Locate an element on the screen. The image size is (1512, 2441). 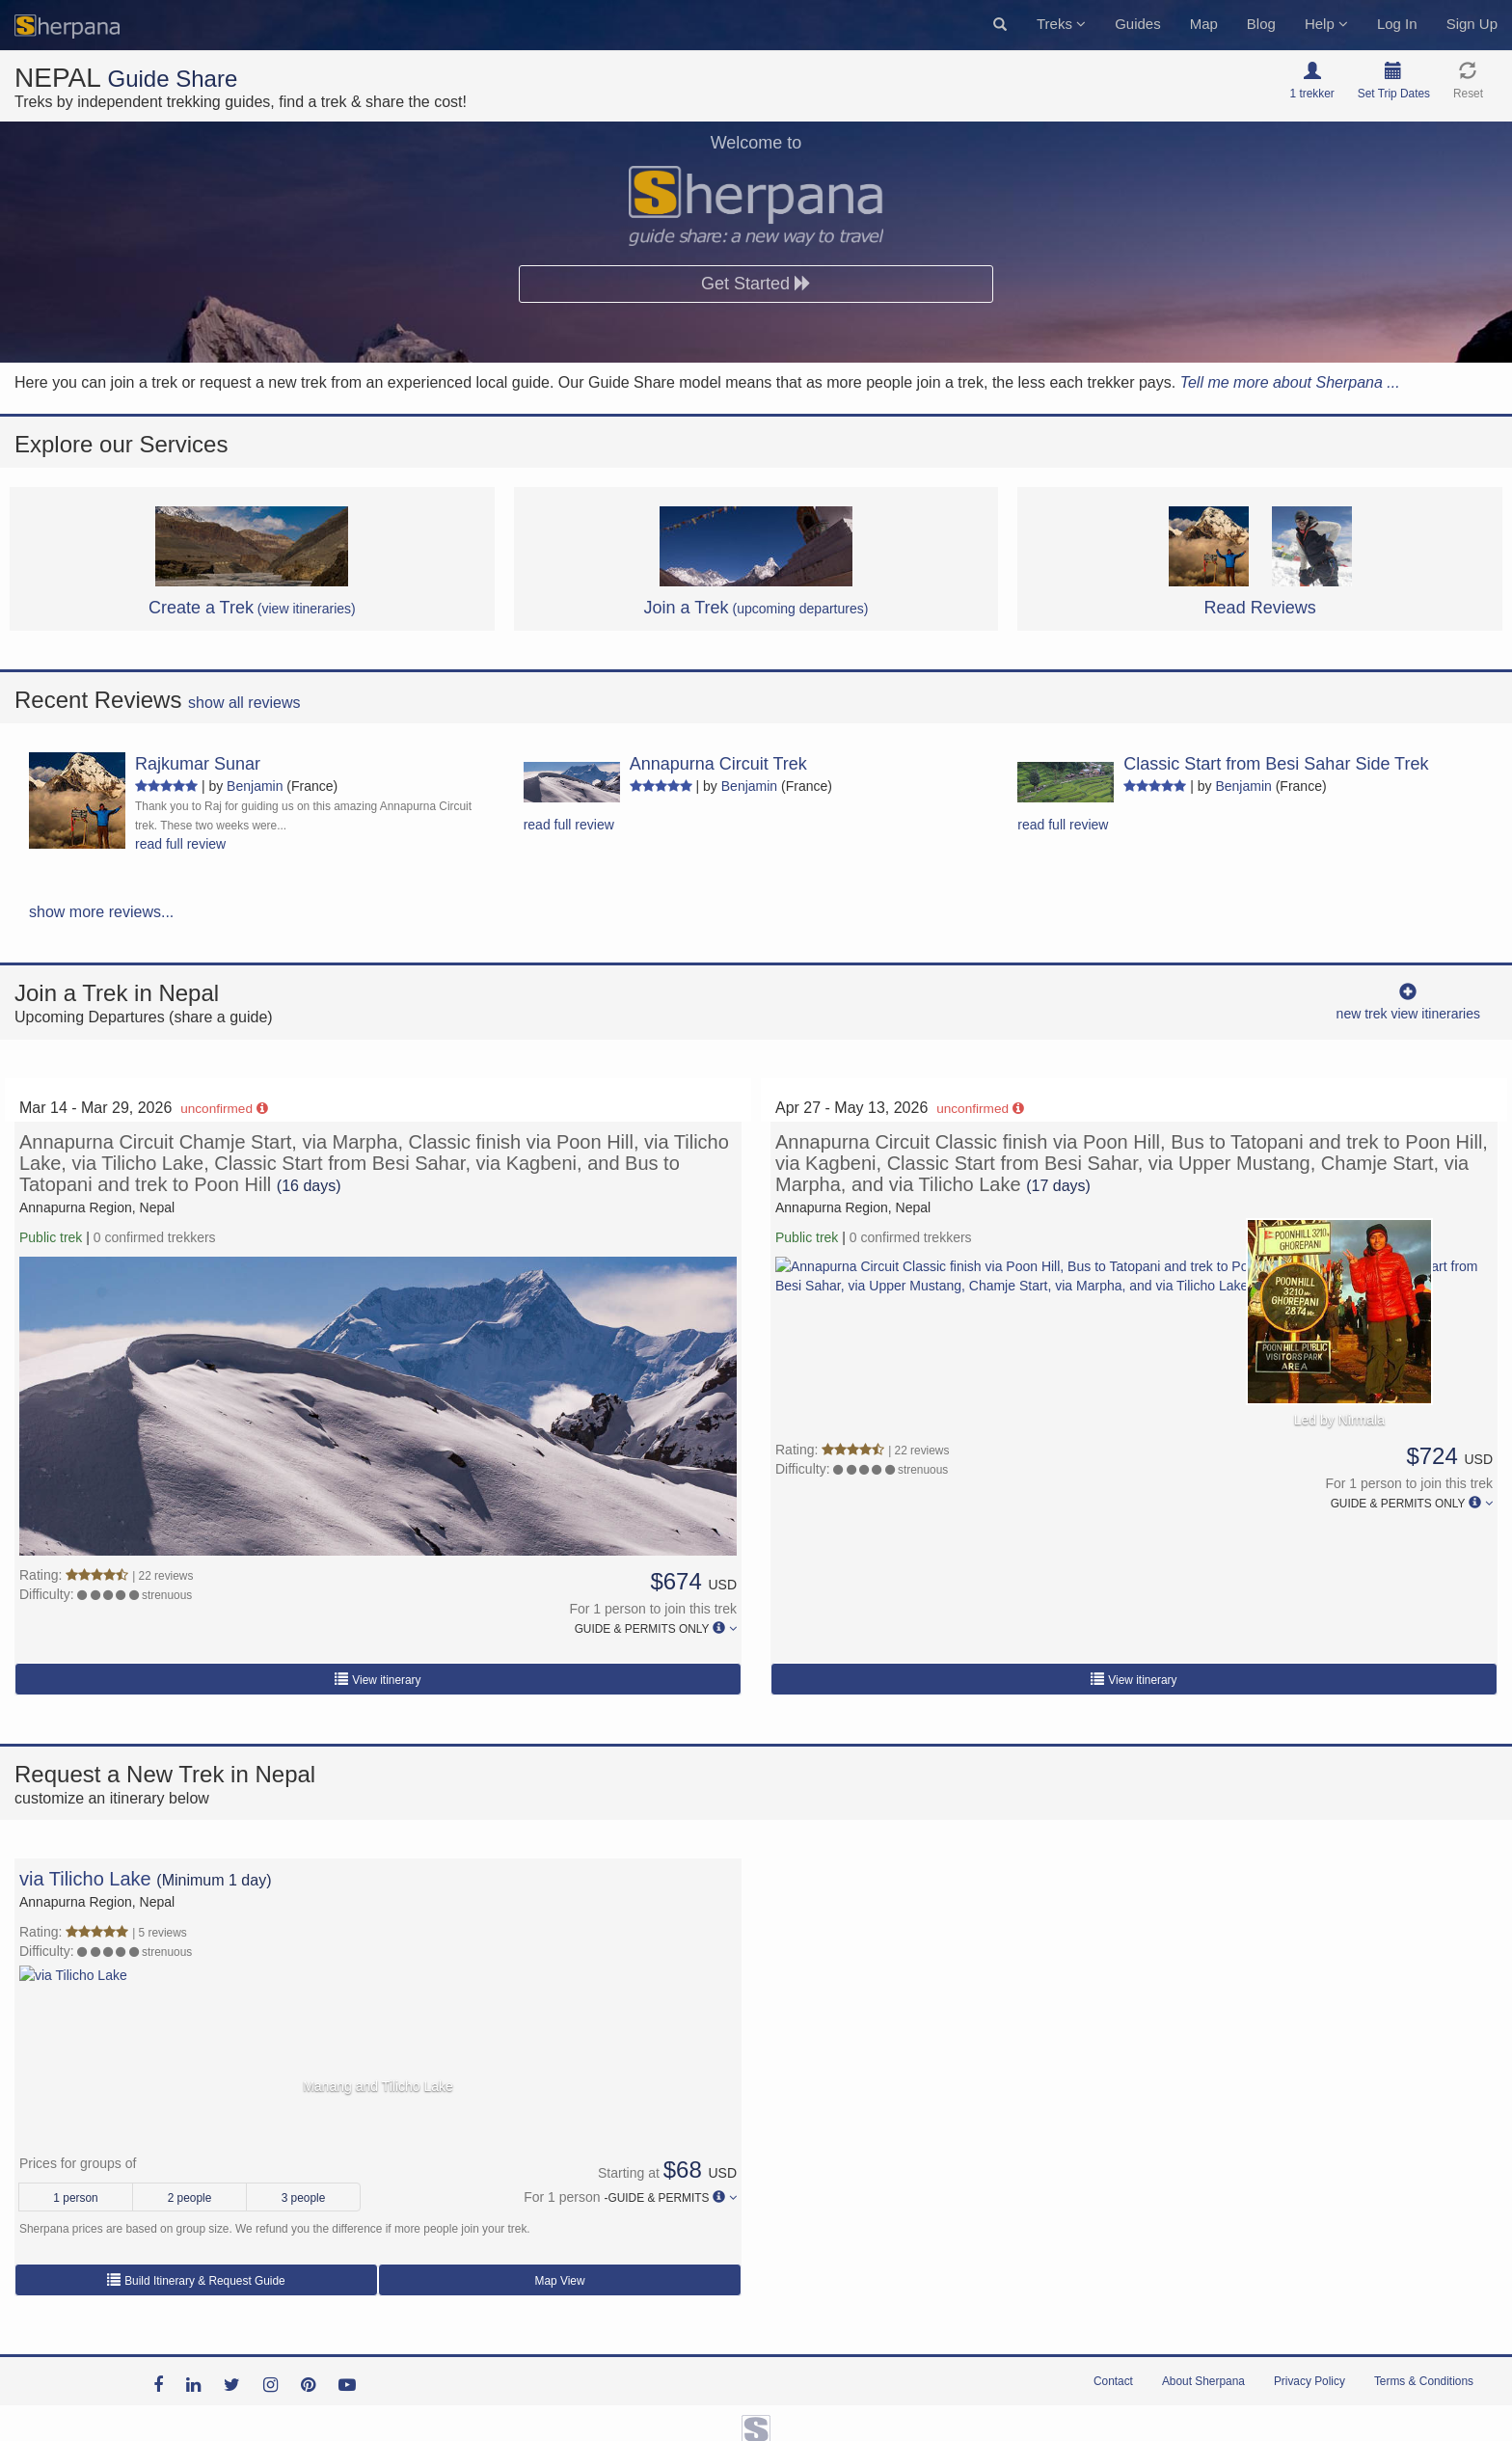
Sign Up is located at coordinates (1472, 23).